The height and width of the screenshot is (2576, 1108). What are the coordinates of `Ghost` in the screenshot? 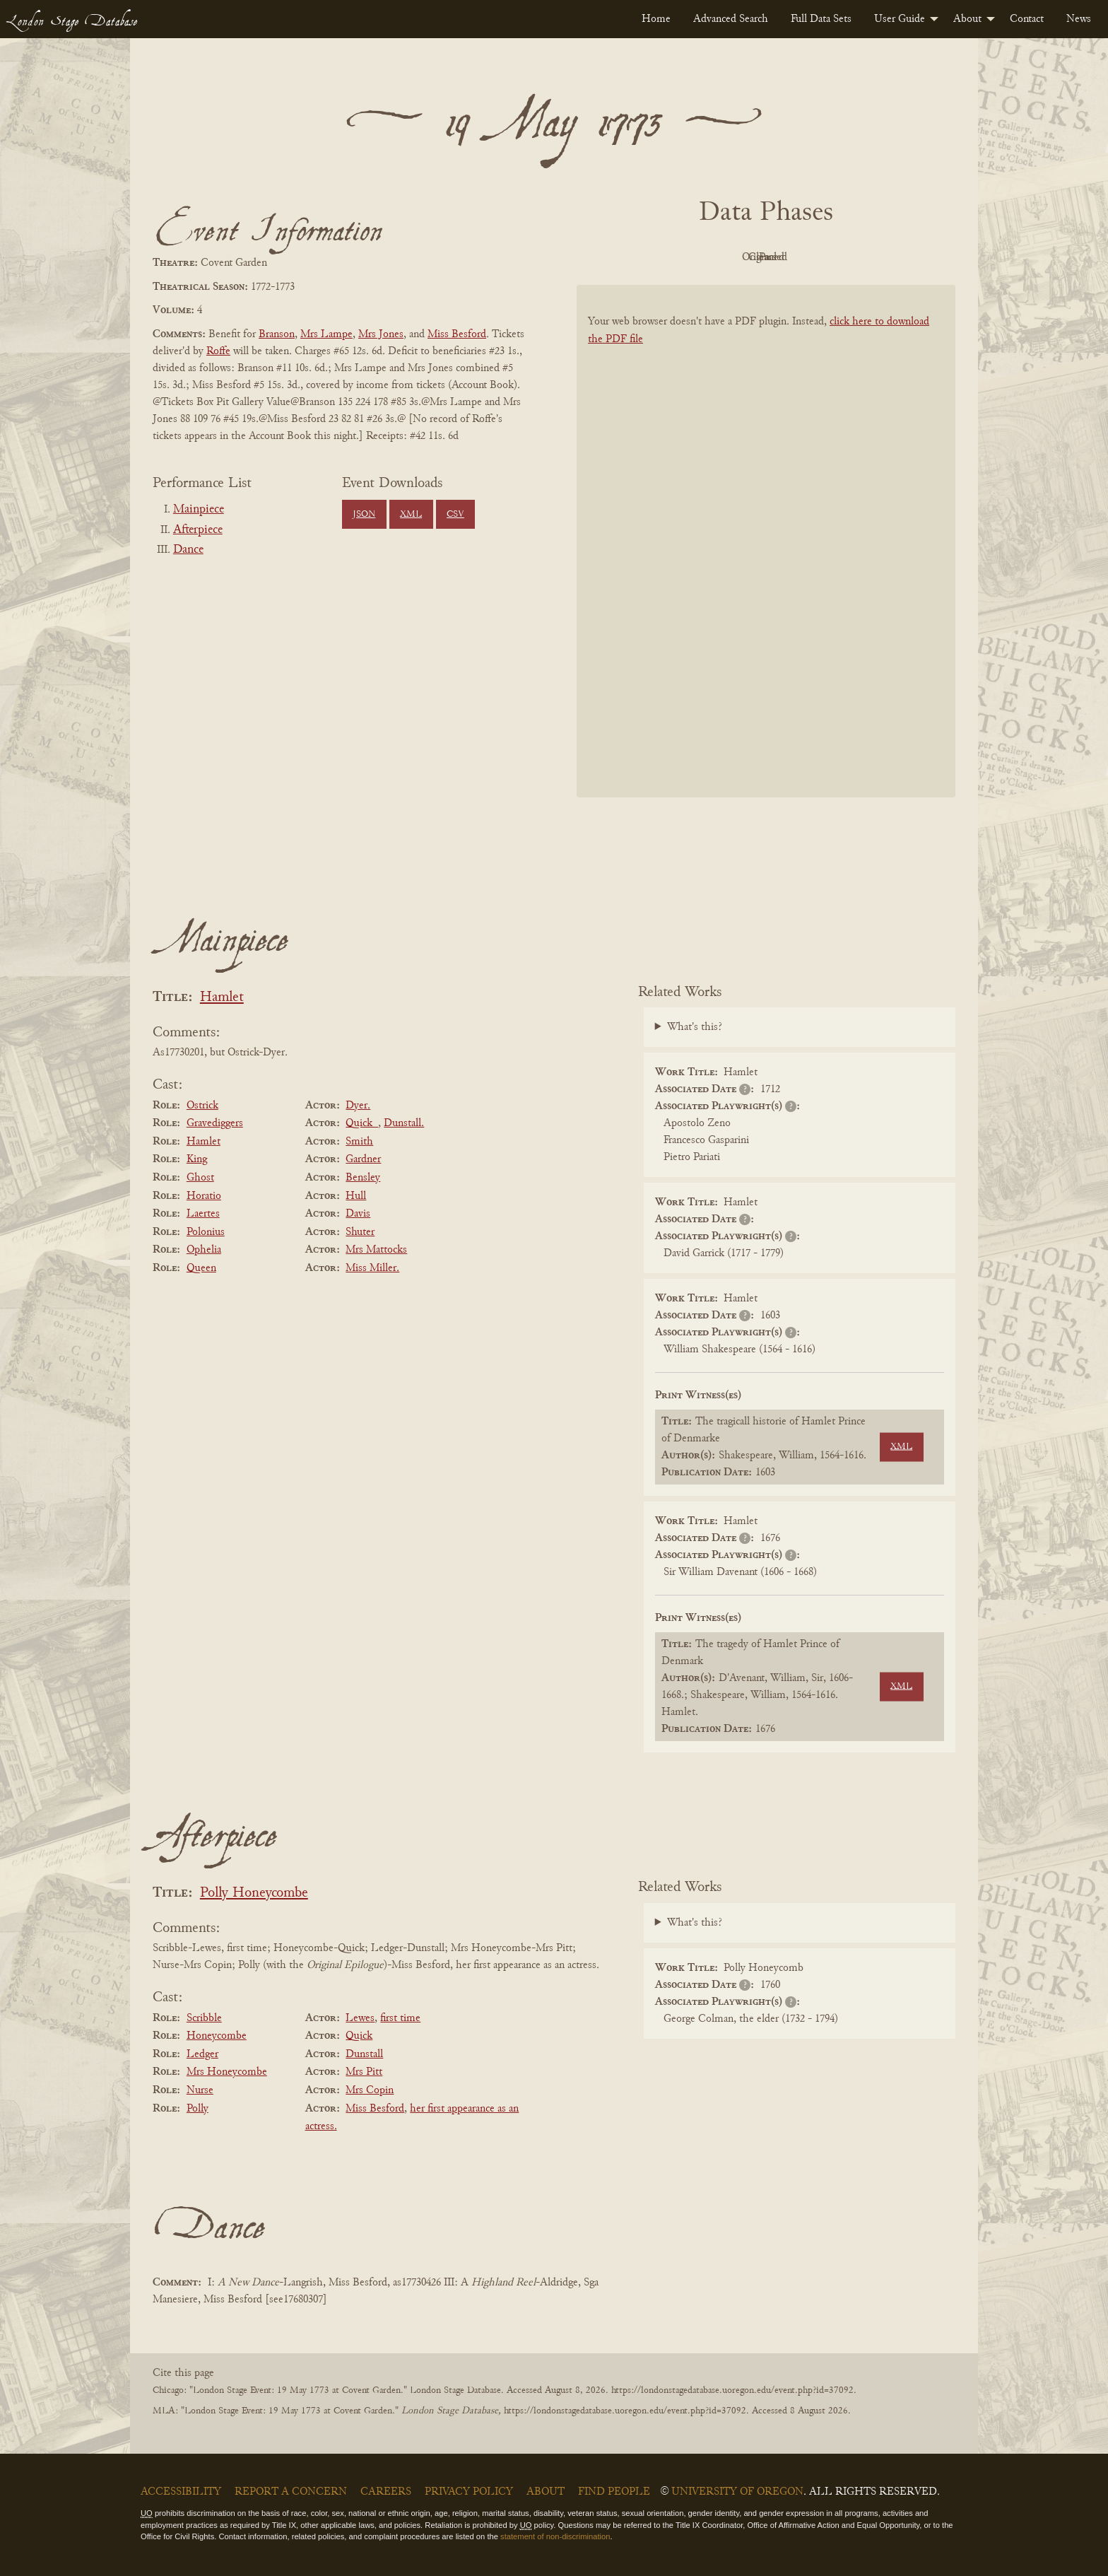 It's located at (200, 1177).